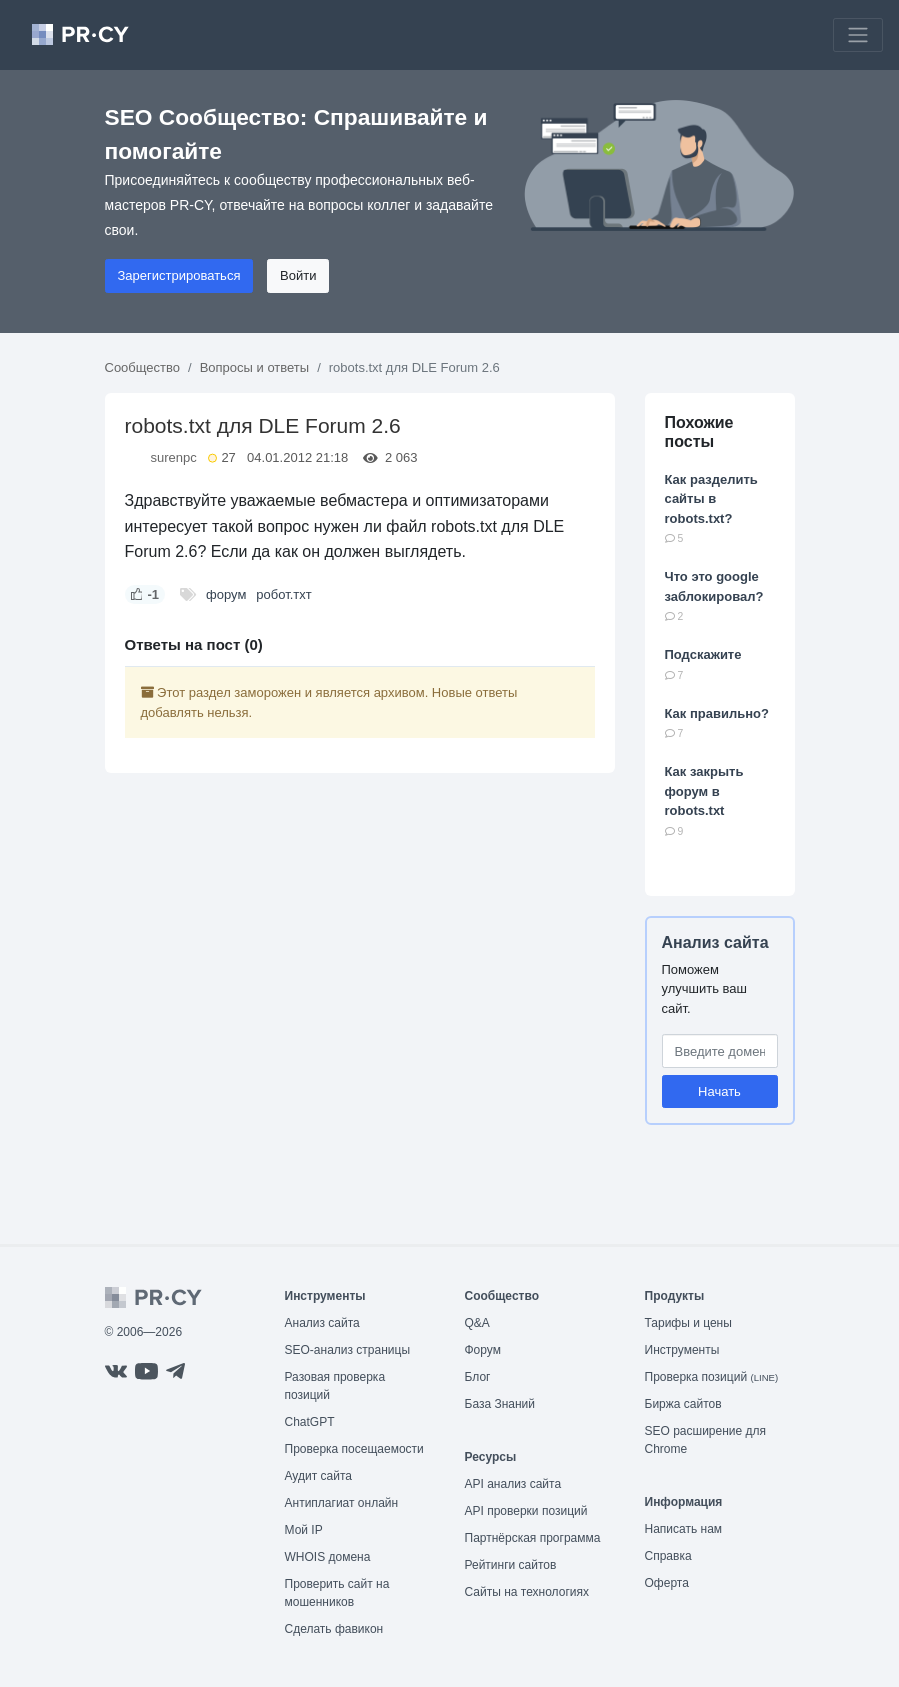 Image resolution: width=899 pixels, height=1687 pixels. I want to click on Как разделить сайты в robots.txt?, so click(711, 499).